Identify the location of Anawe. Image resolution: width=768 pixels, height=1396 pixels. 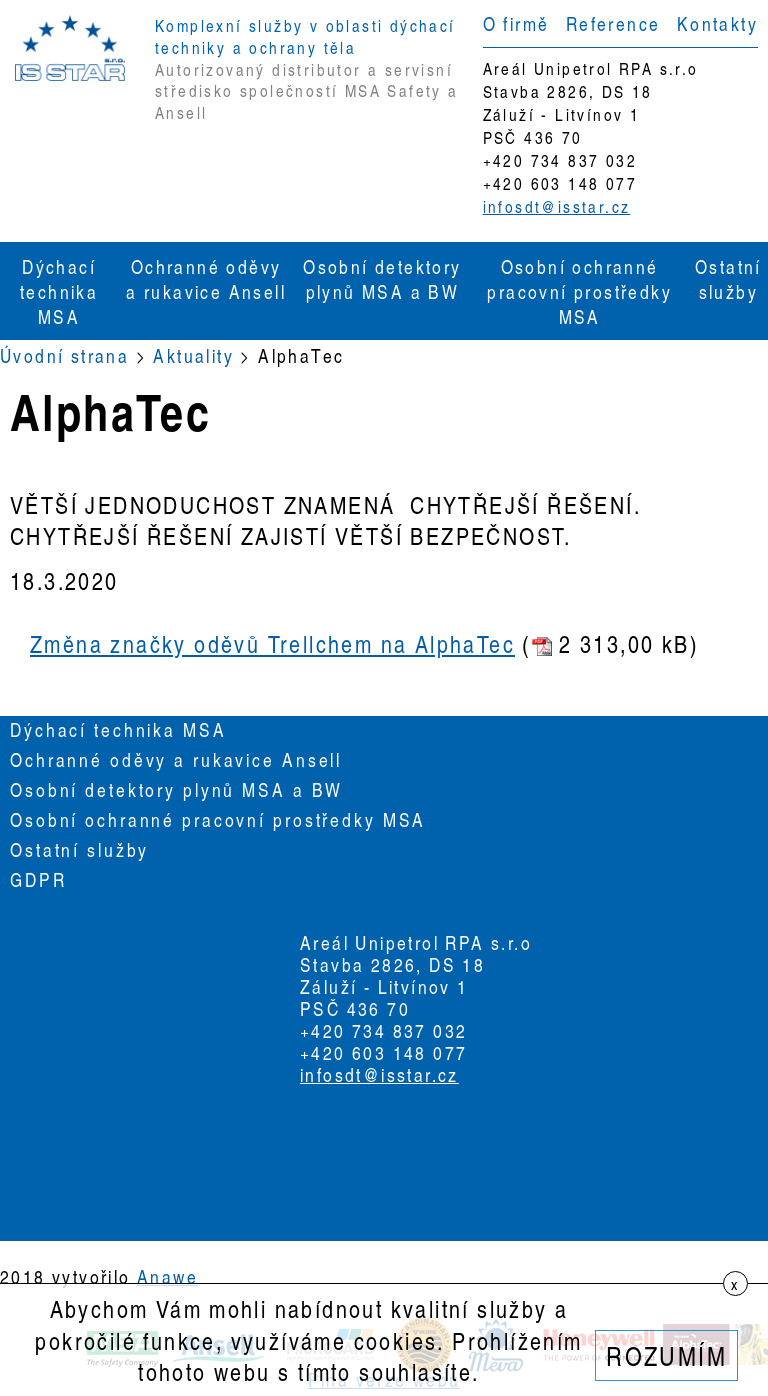
(167, 1276).